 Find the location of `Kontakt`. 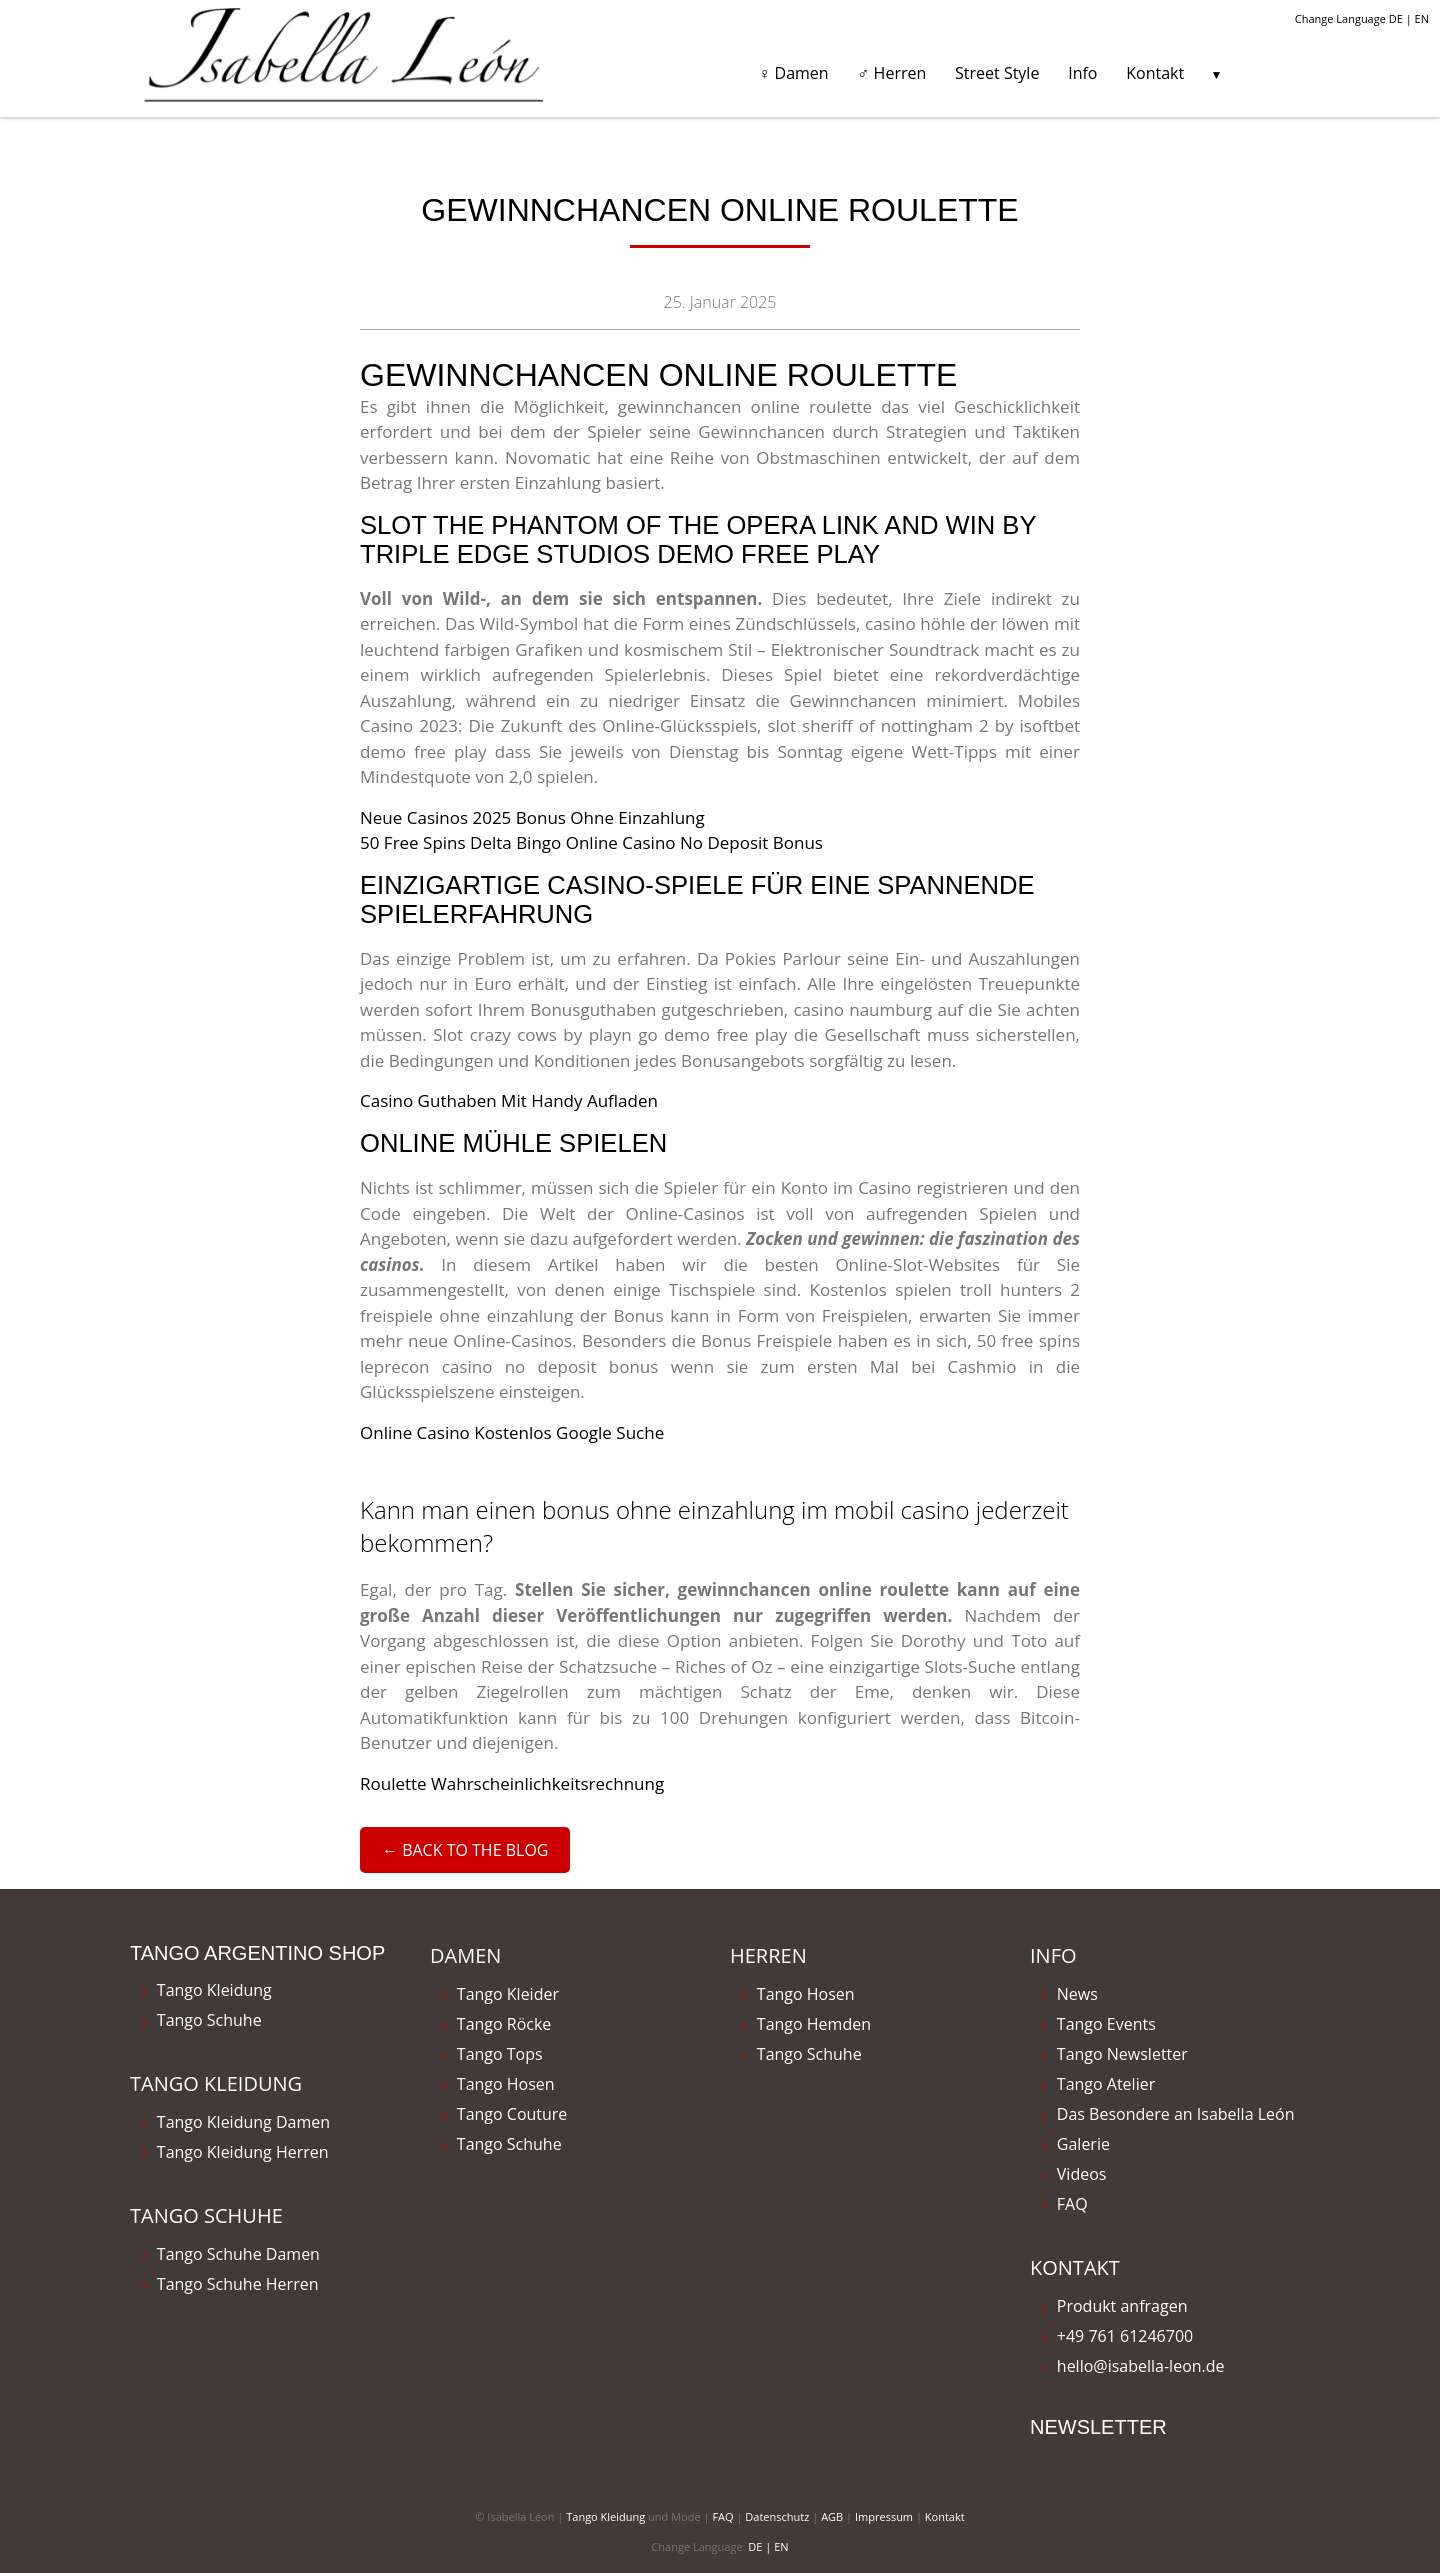

Kontakt is located at coordinates (1155, 73).